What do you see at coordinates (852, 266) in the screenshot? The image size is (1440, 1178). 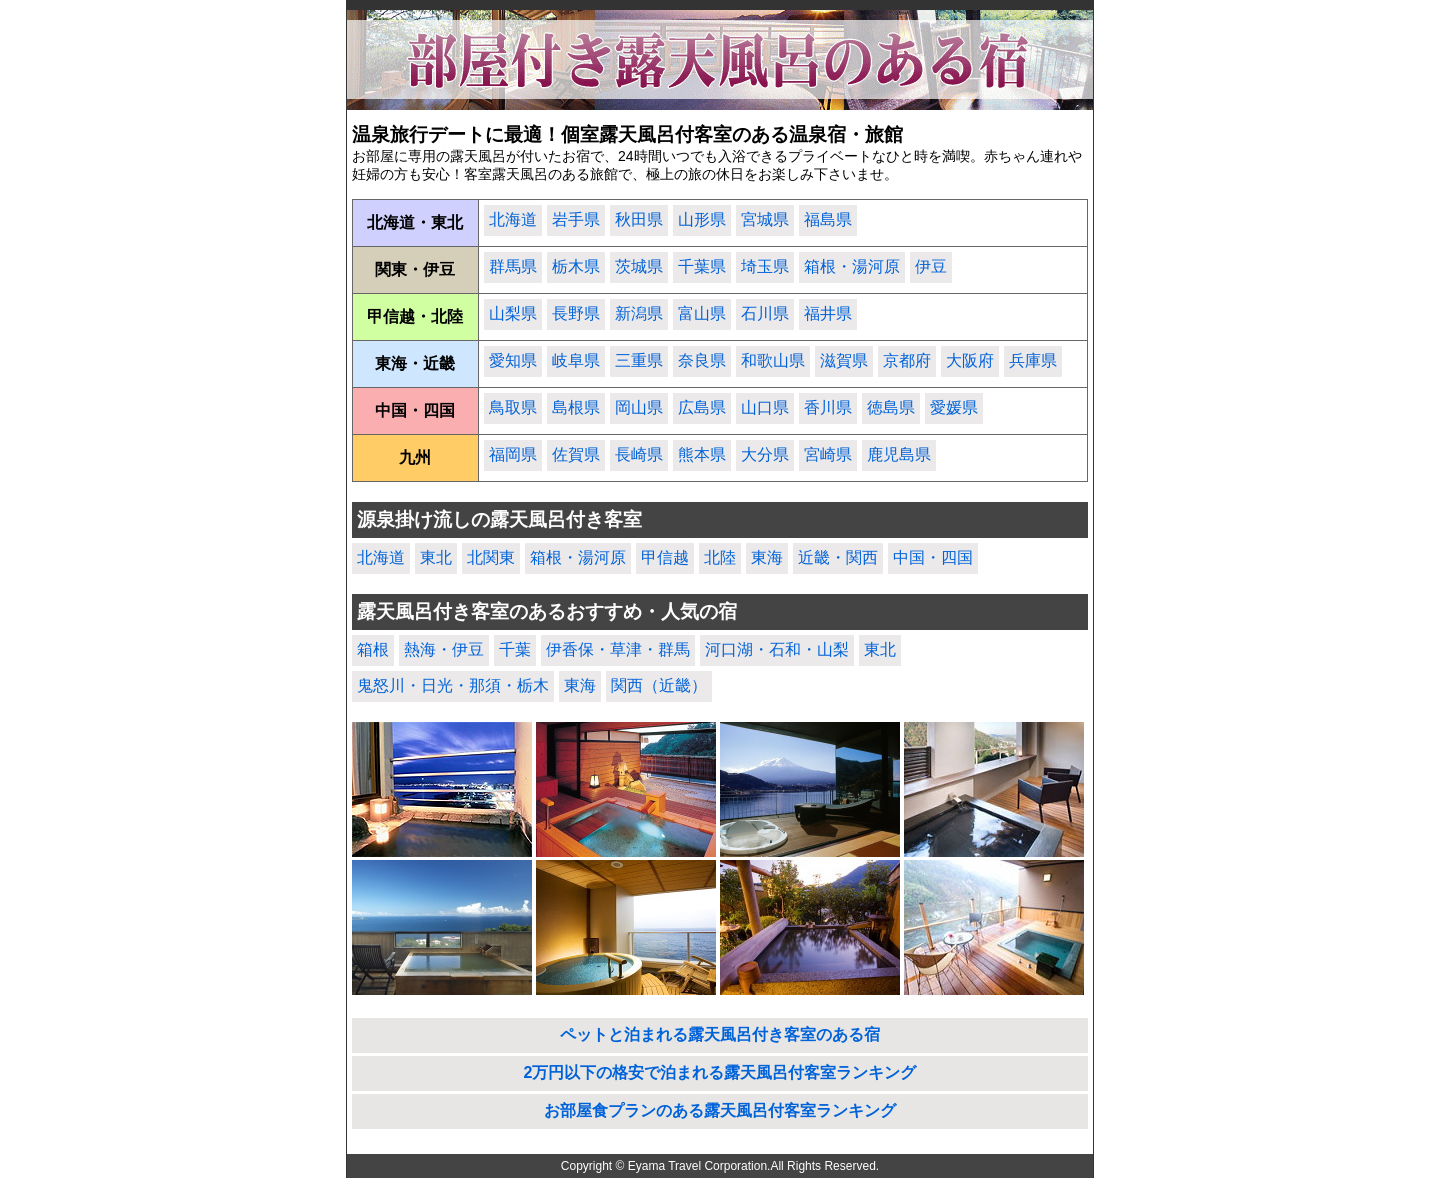 I see `箱根・湯河原` at bounding box center [852, 266].